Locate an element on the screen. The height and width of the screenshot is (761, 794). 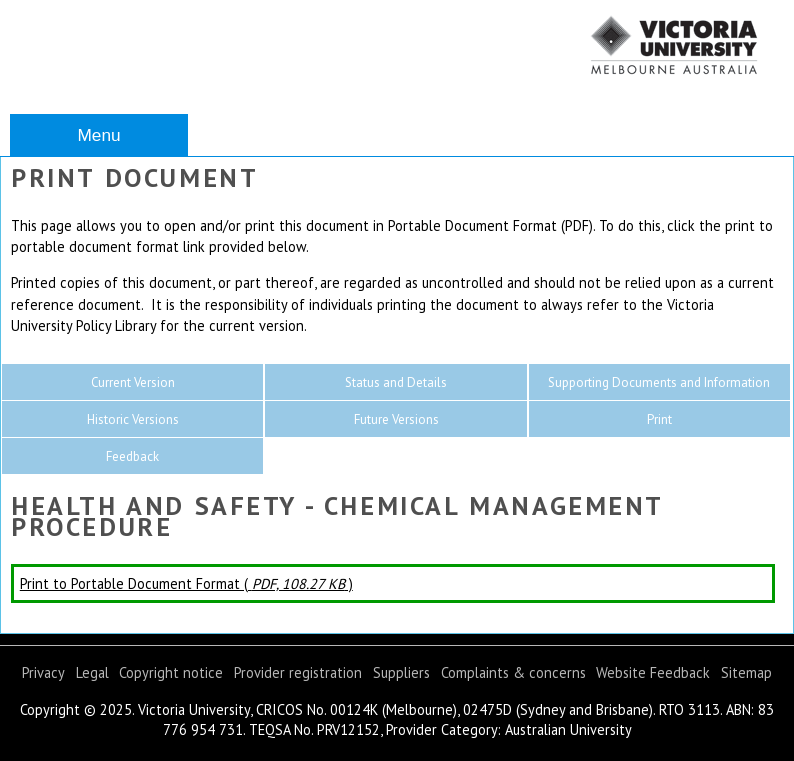
Current Version is located at coordinates (133, 382).